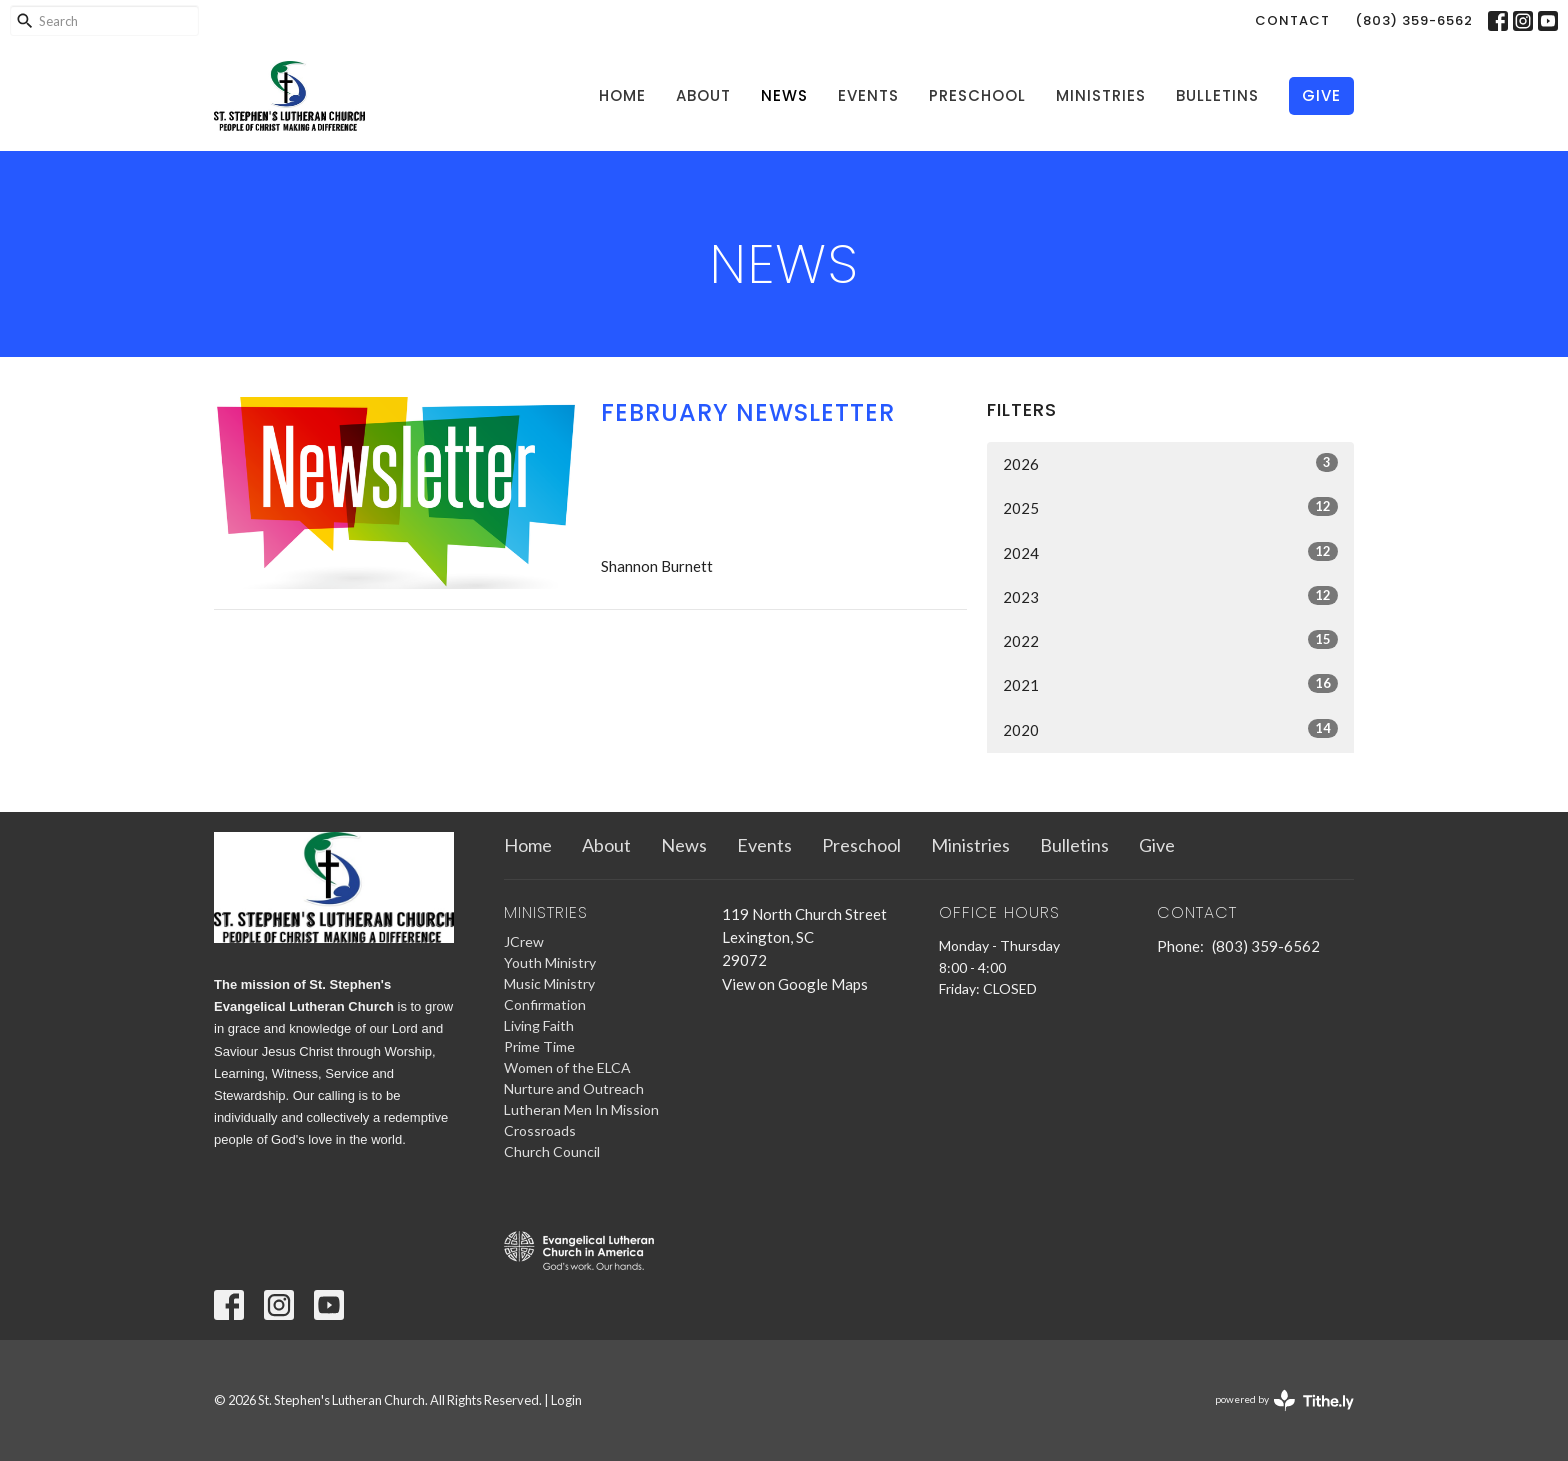 The image size is (1568, 1461). I want to click on 2023, so click(1170, 596).